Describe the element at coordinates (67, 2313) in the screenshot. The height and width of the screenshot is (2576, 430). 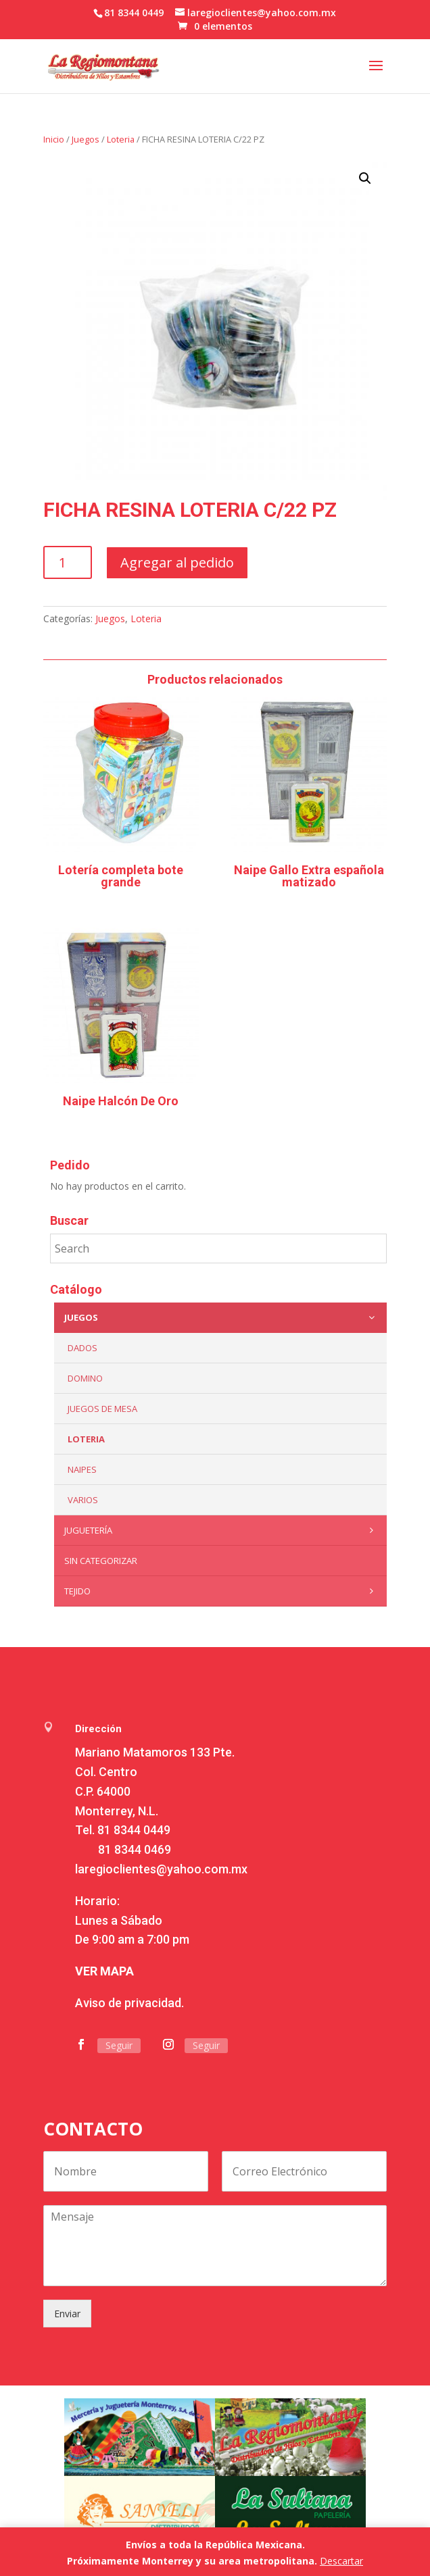
I see `Enviar` at that location.